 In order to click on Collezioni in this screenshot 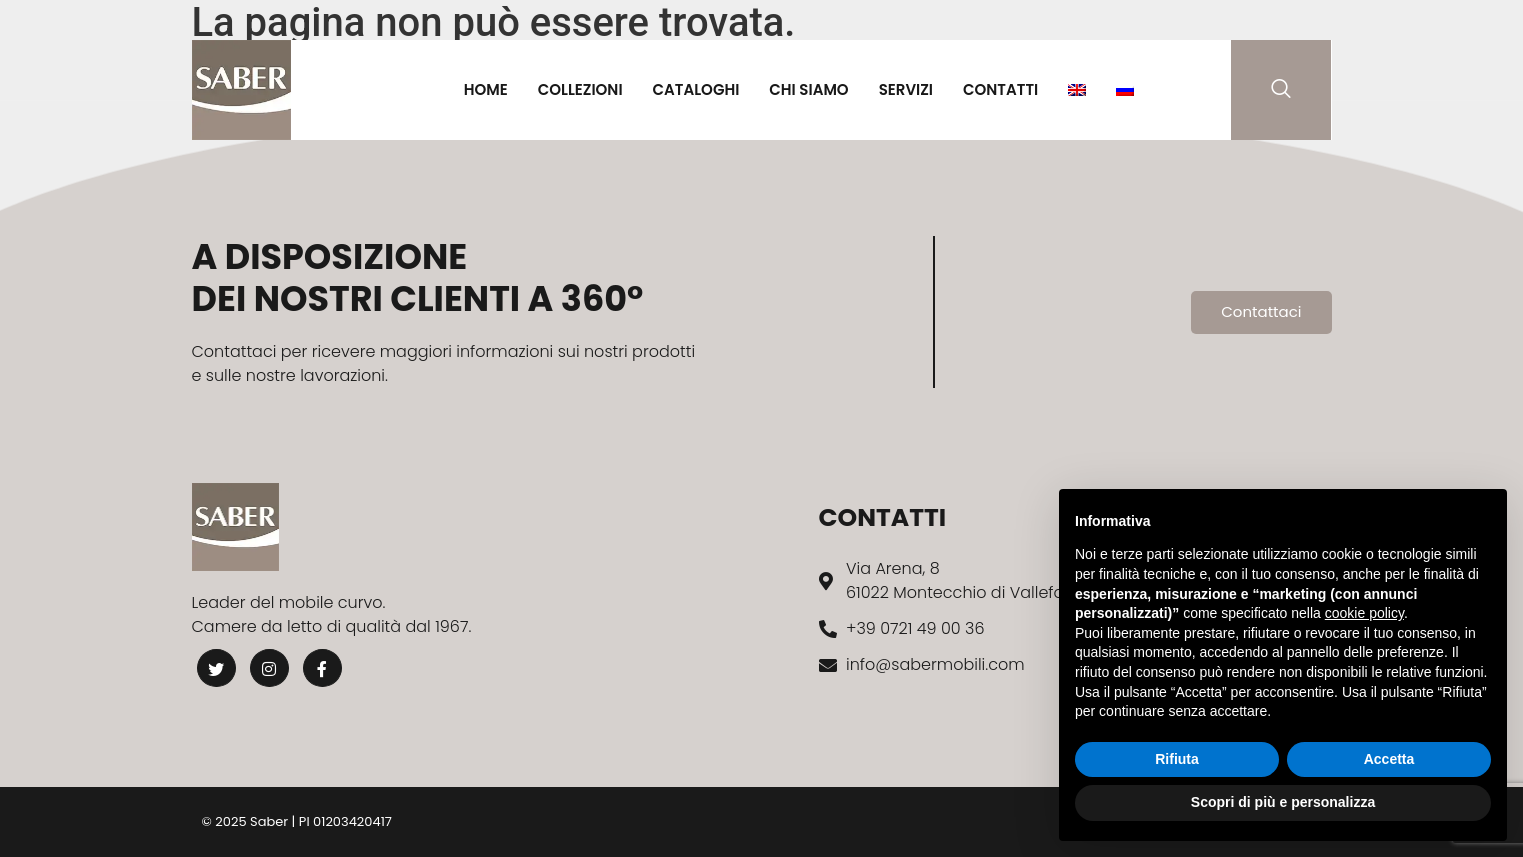, I will do `click(580, 89)`.